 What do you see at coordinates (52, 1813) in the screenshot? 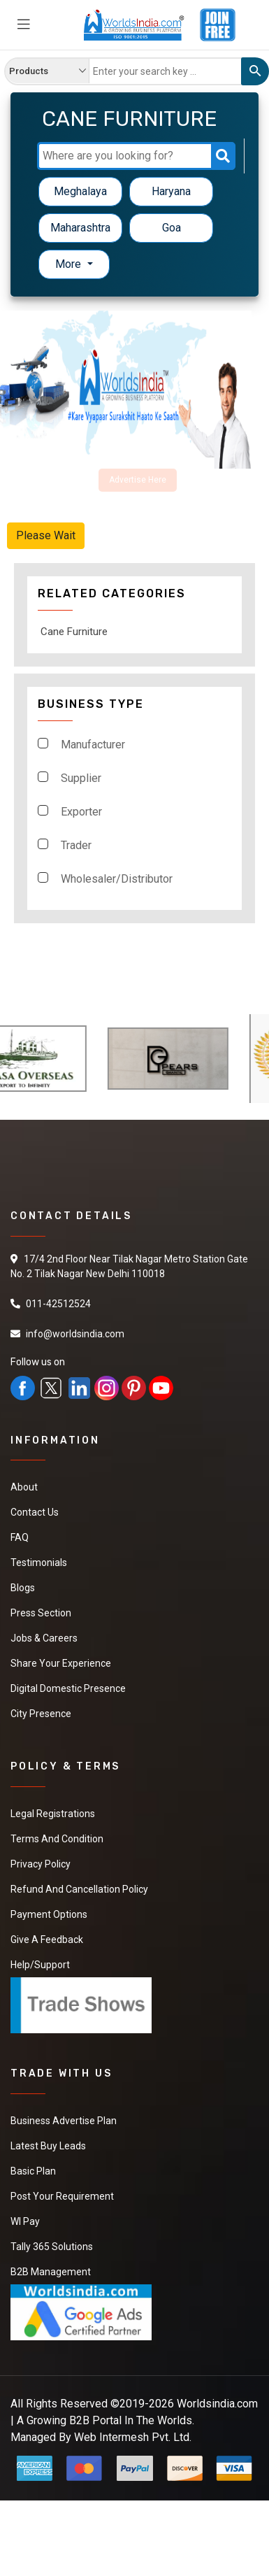
I see `Legal Registrations` at bounding box center [52, 1813].